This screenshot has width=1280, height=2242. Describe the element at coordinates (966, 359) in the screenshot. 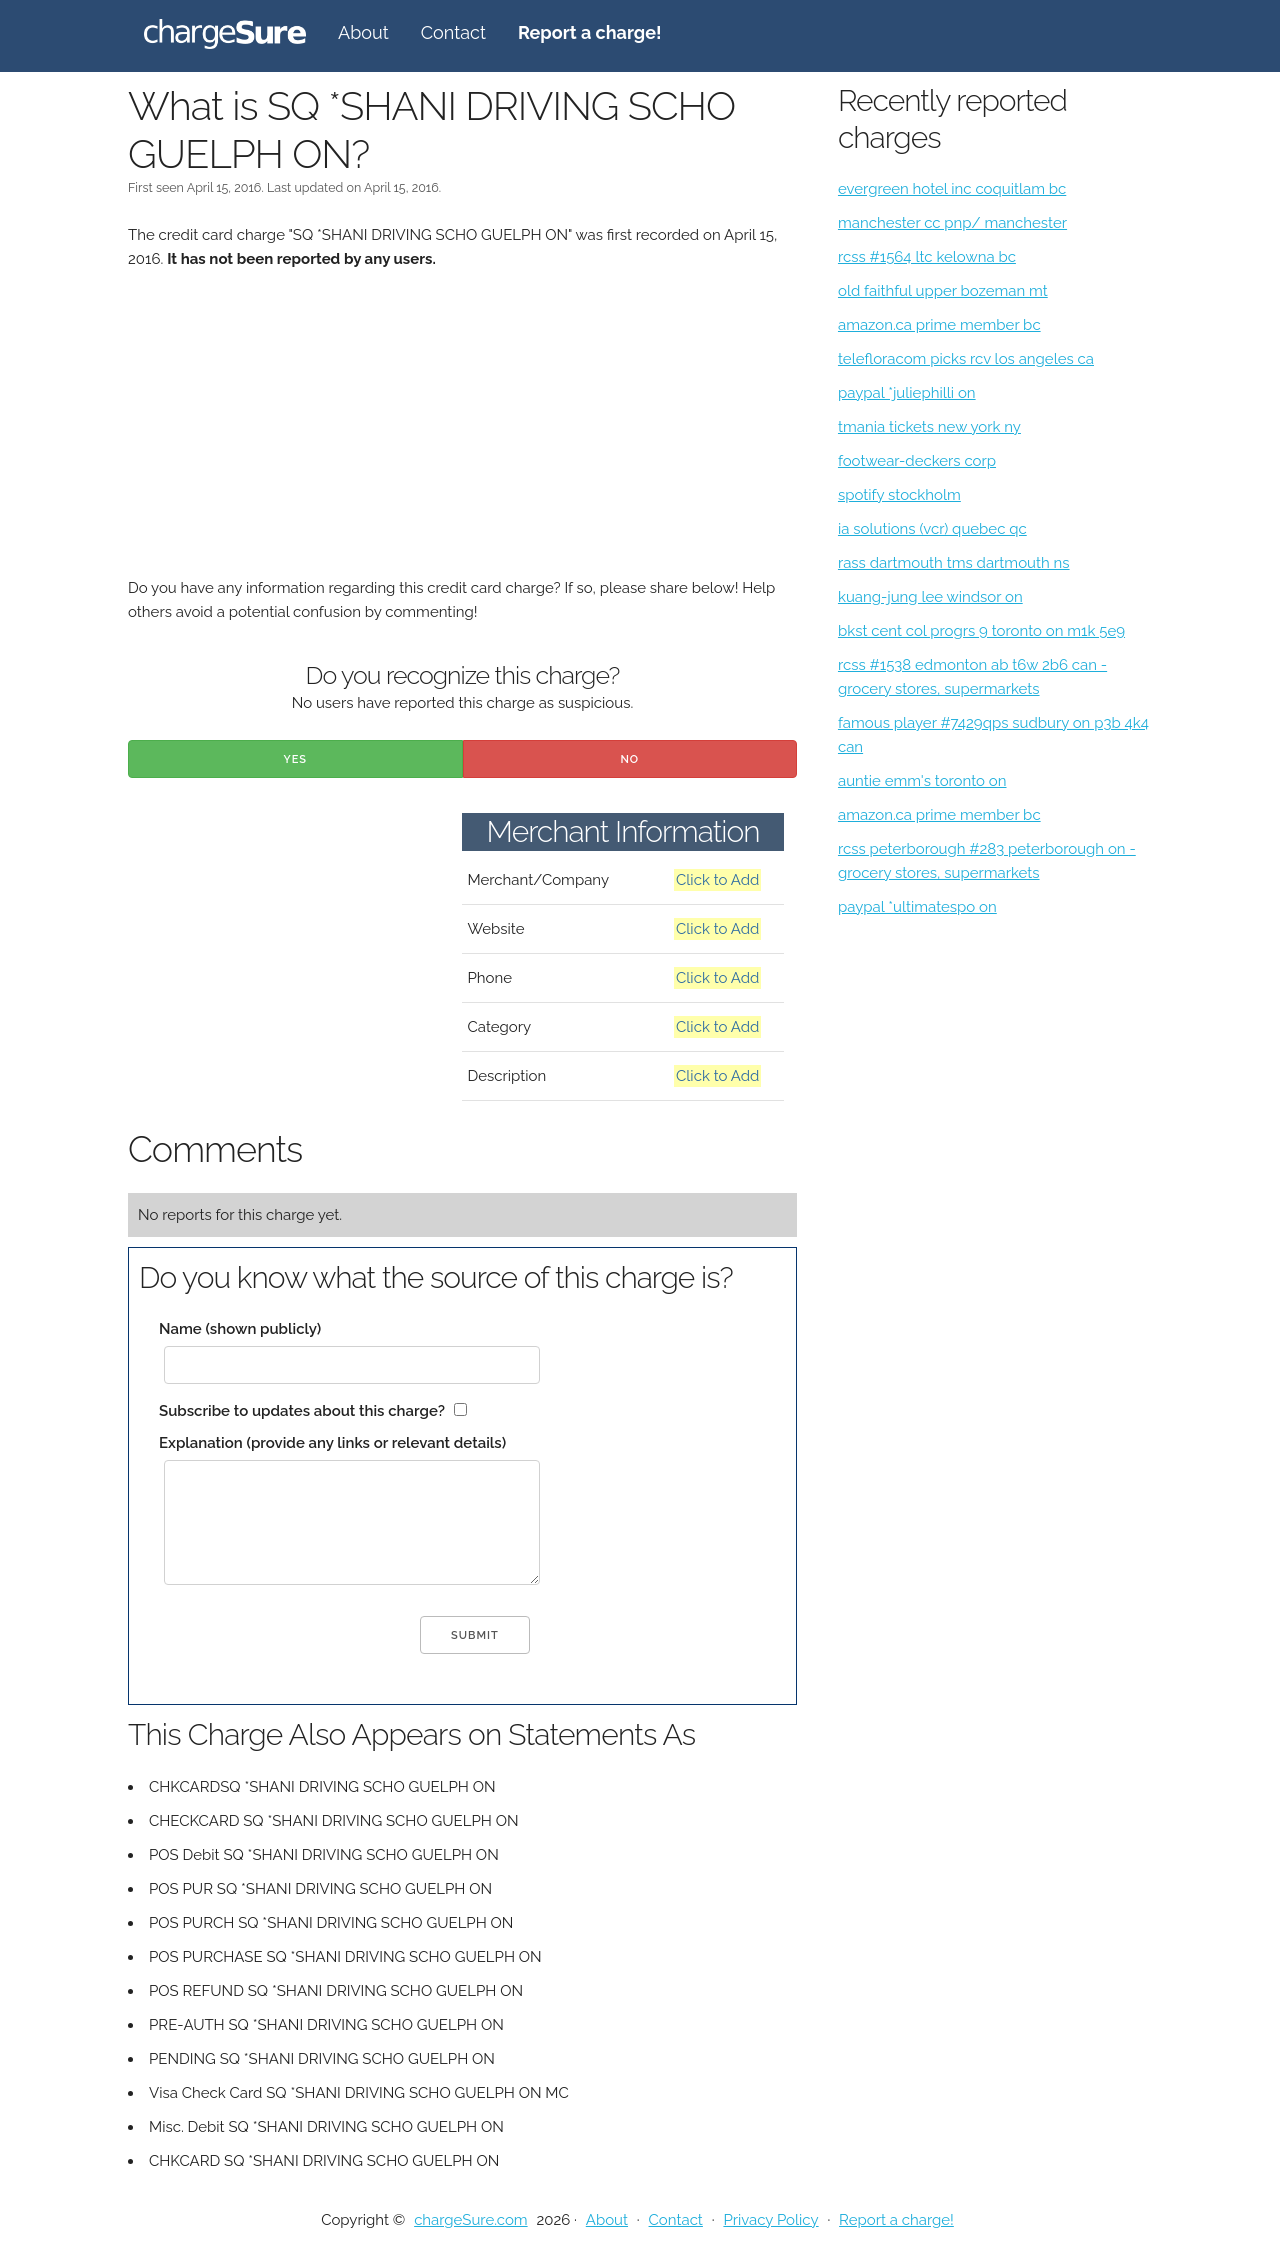

I see `telefloracom picks rcv los angeles ca` at that location.